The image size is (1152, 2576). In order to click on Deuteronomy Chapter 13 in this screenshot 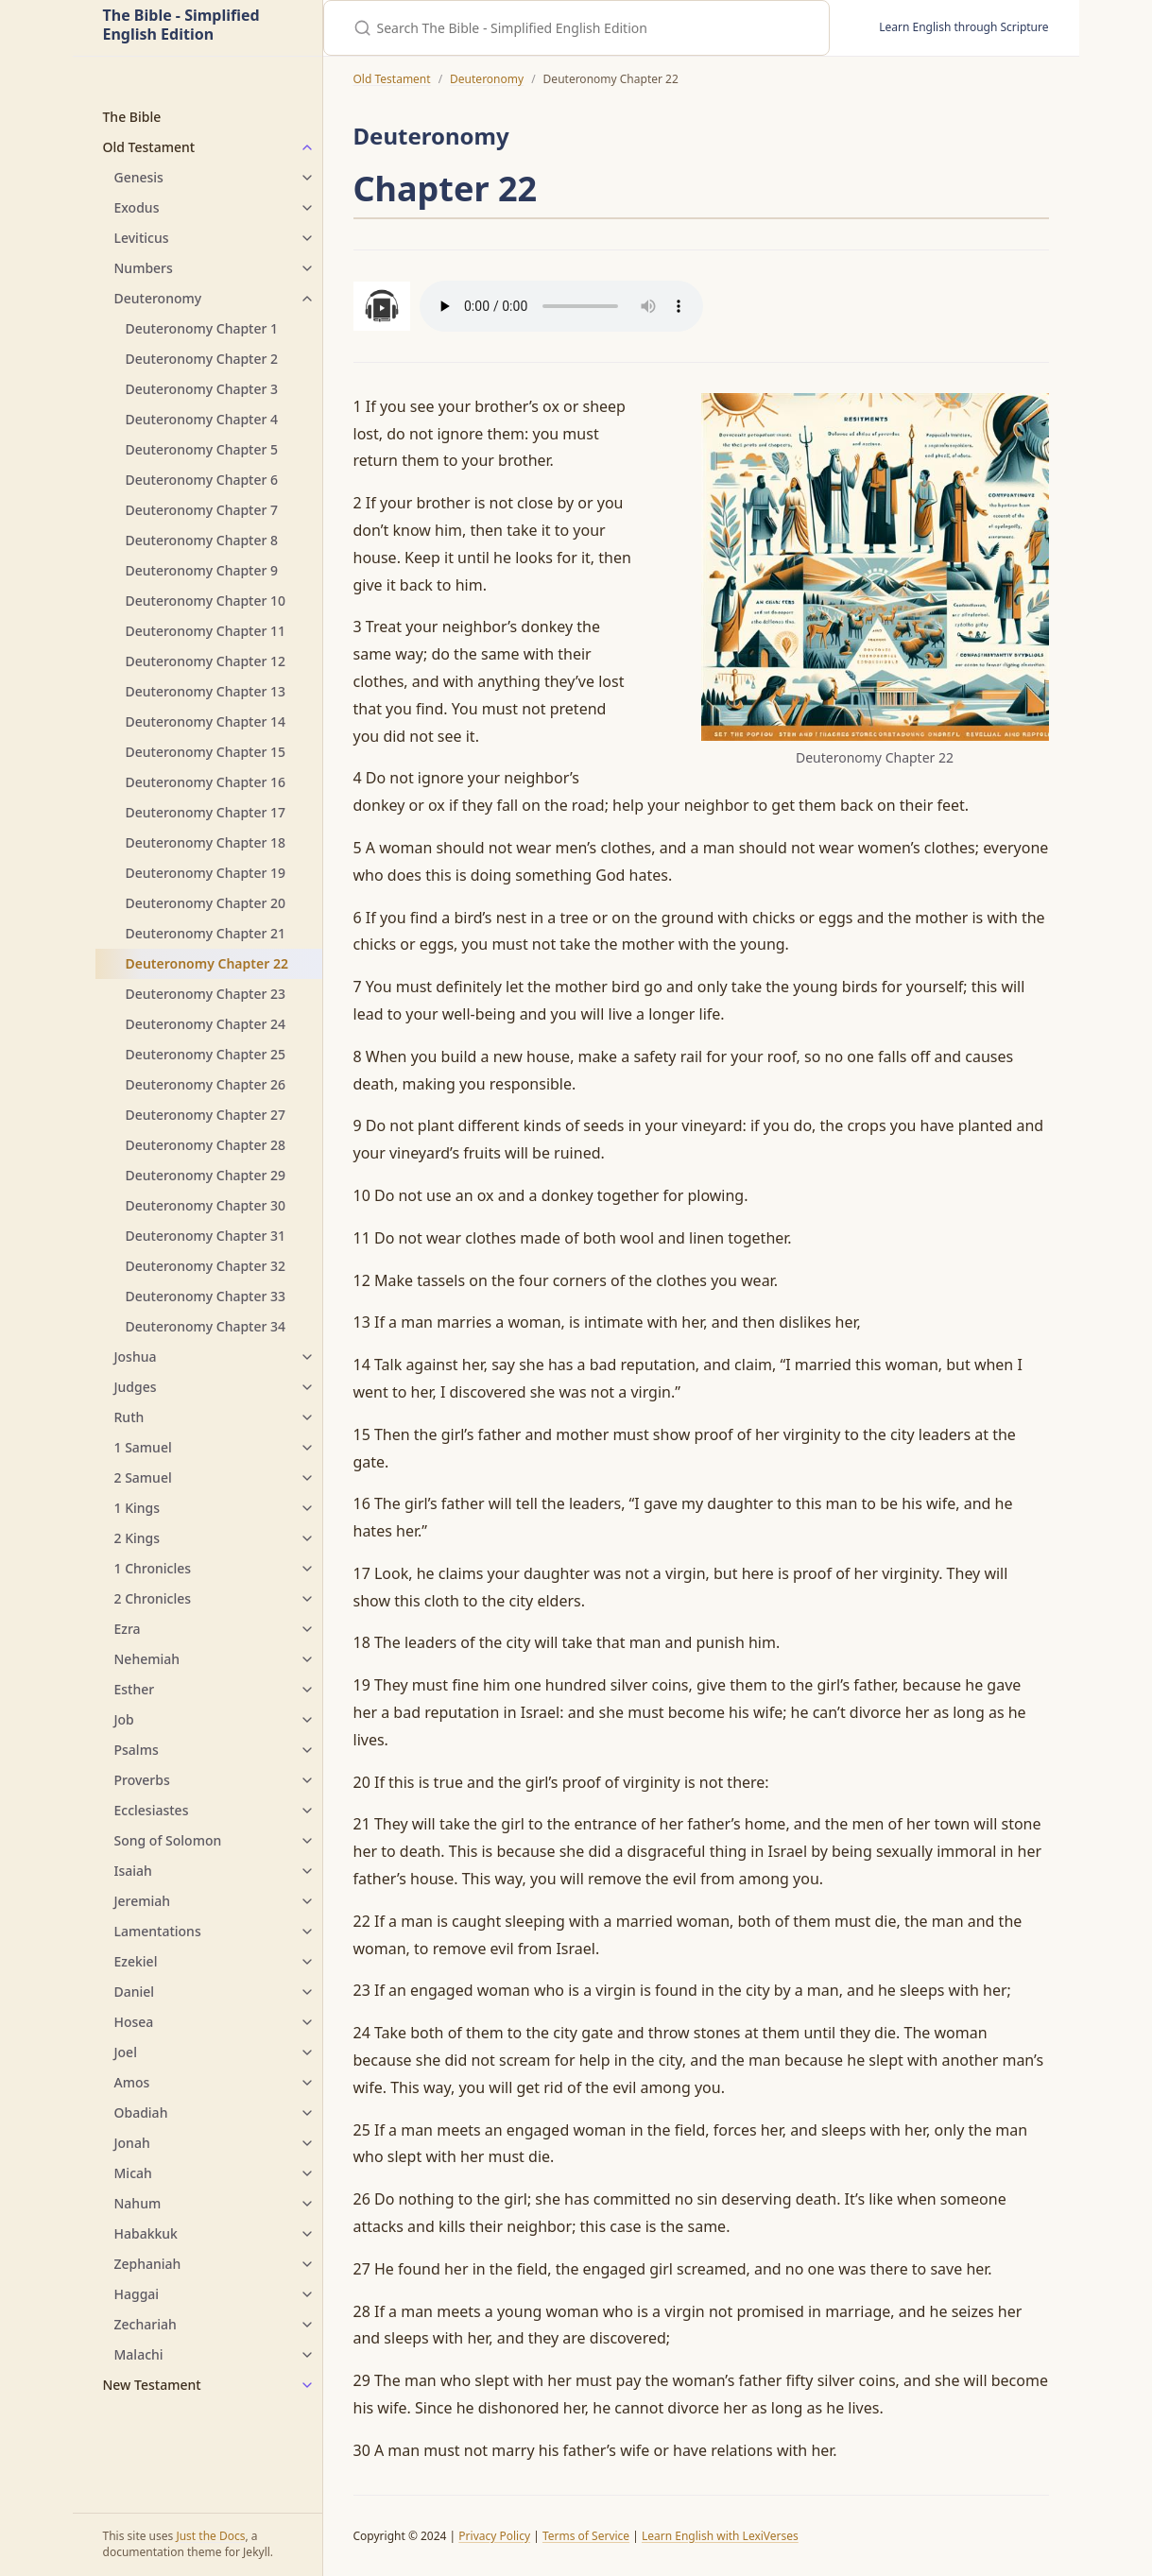, I will do `click(206, 691)`.